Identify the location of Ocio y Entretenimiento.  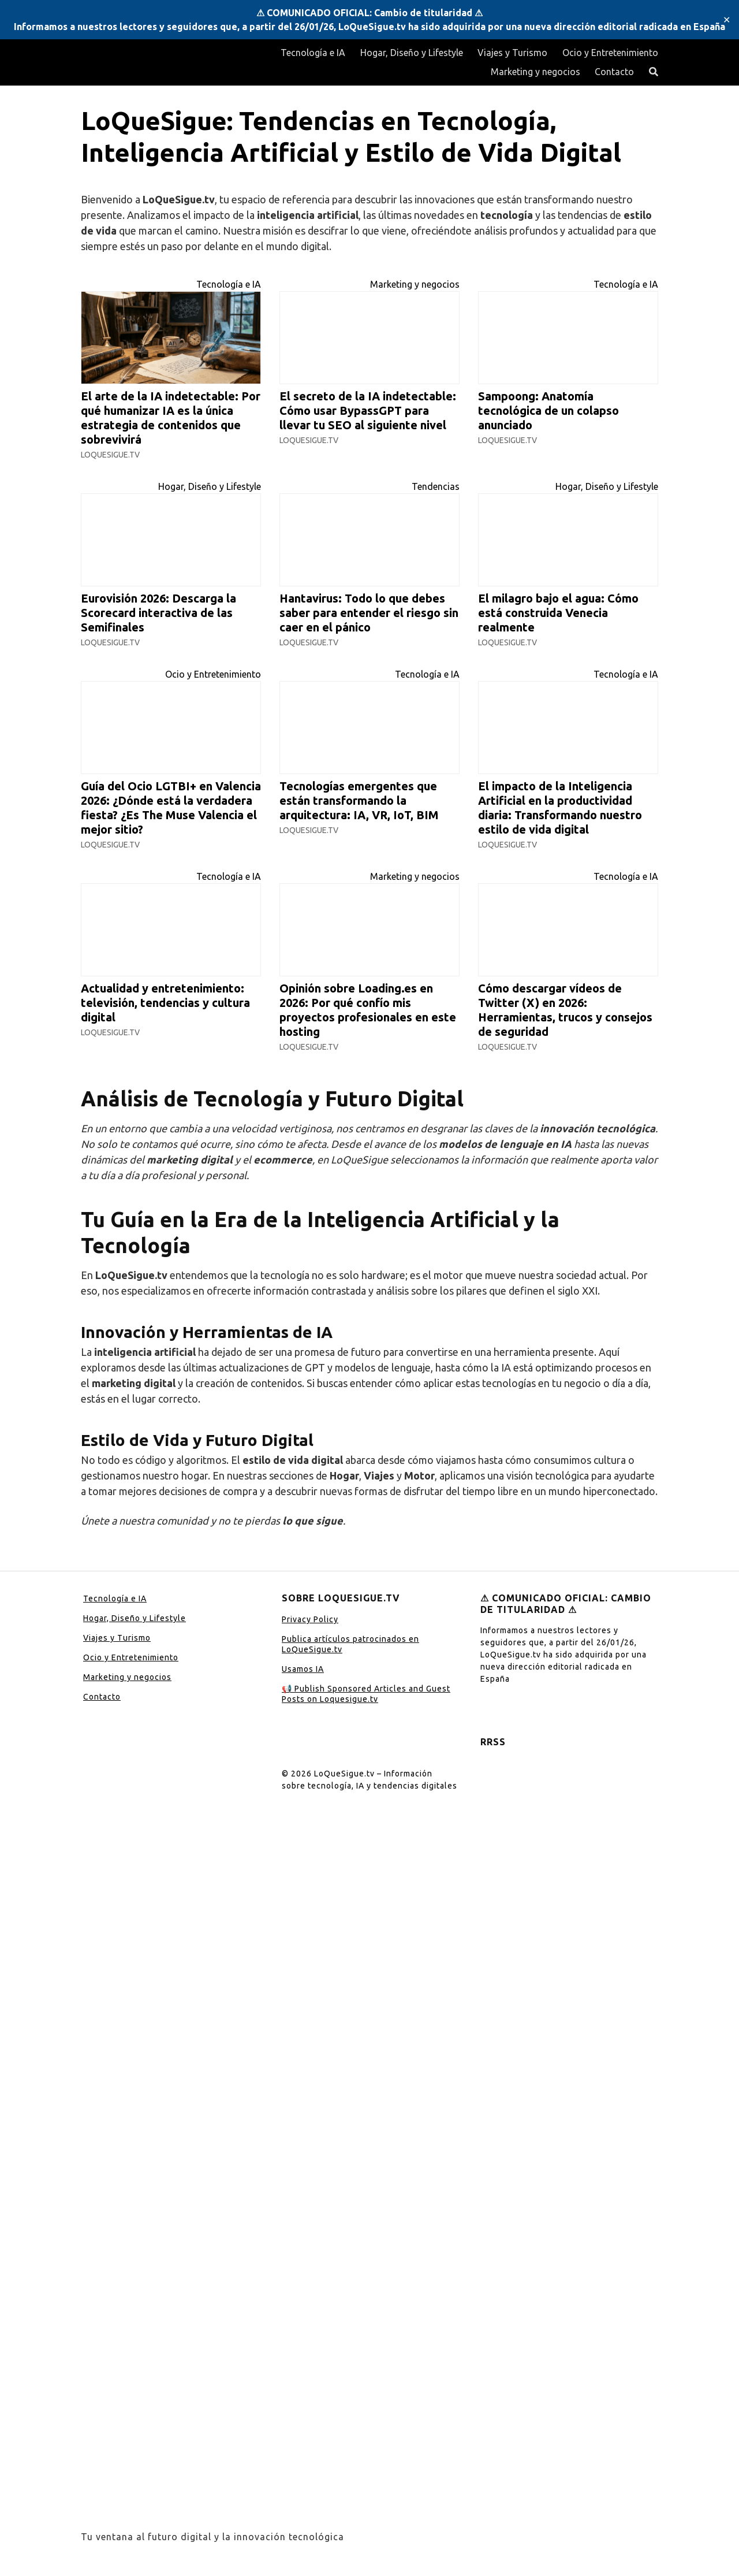
(610, 52).